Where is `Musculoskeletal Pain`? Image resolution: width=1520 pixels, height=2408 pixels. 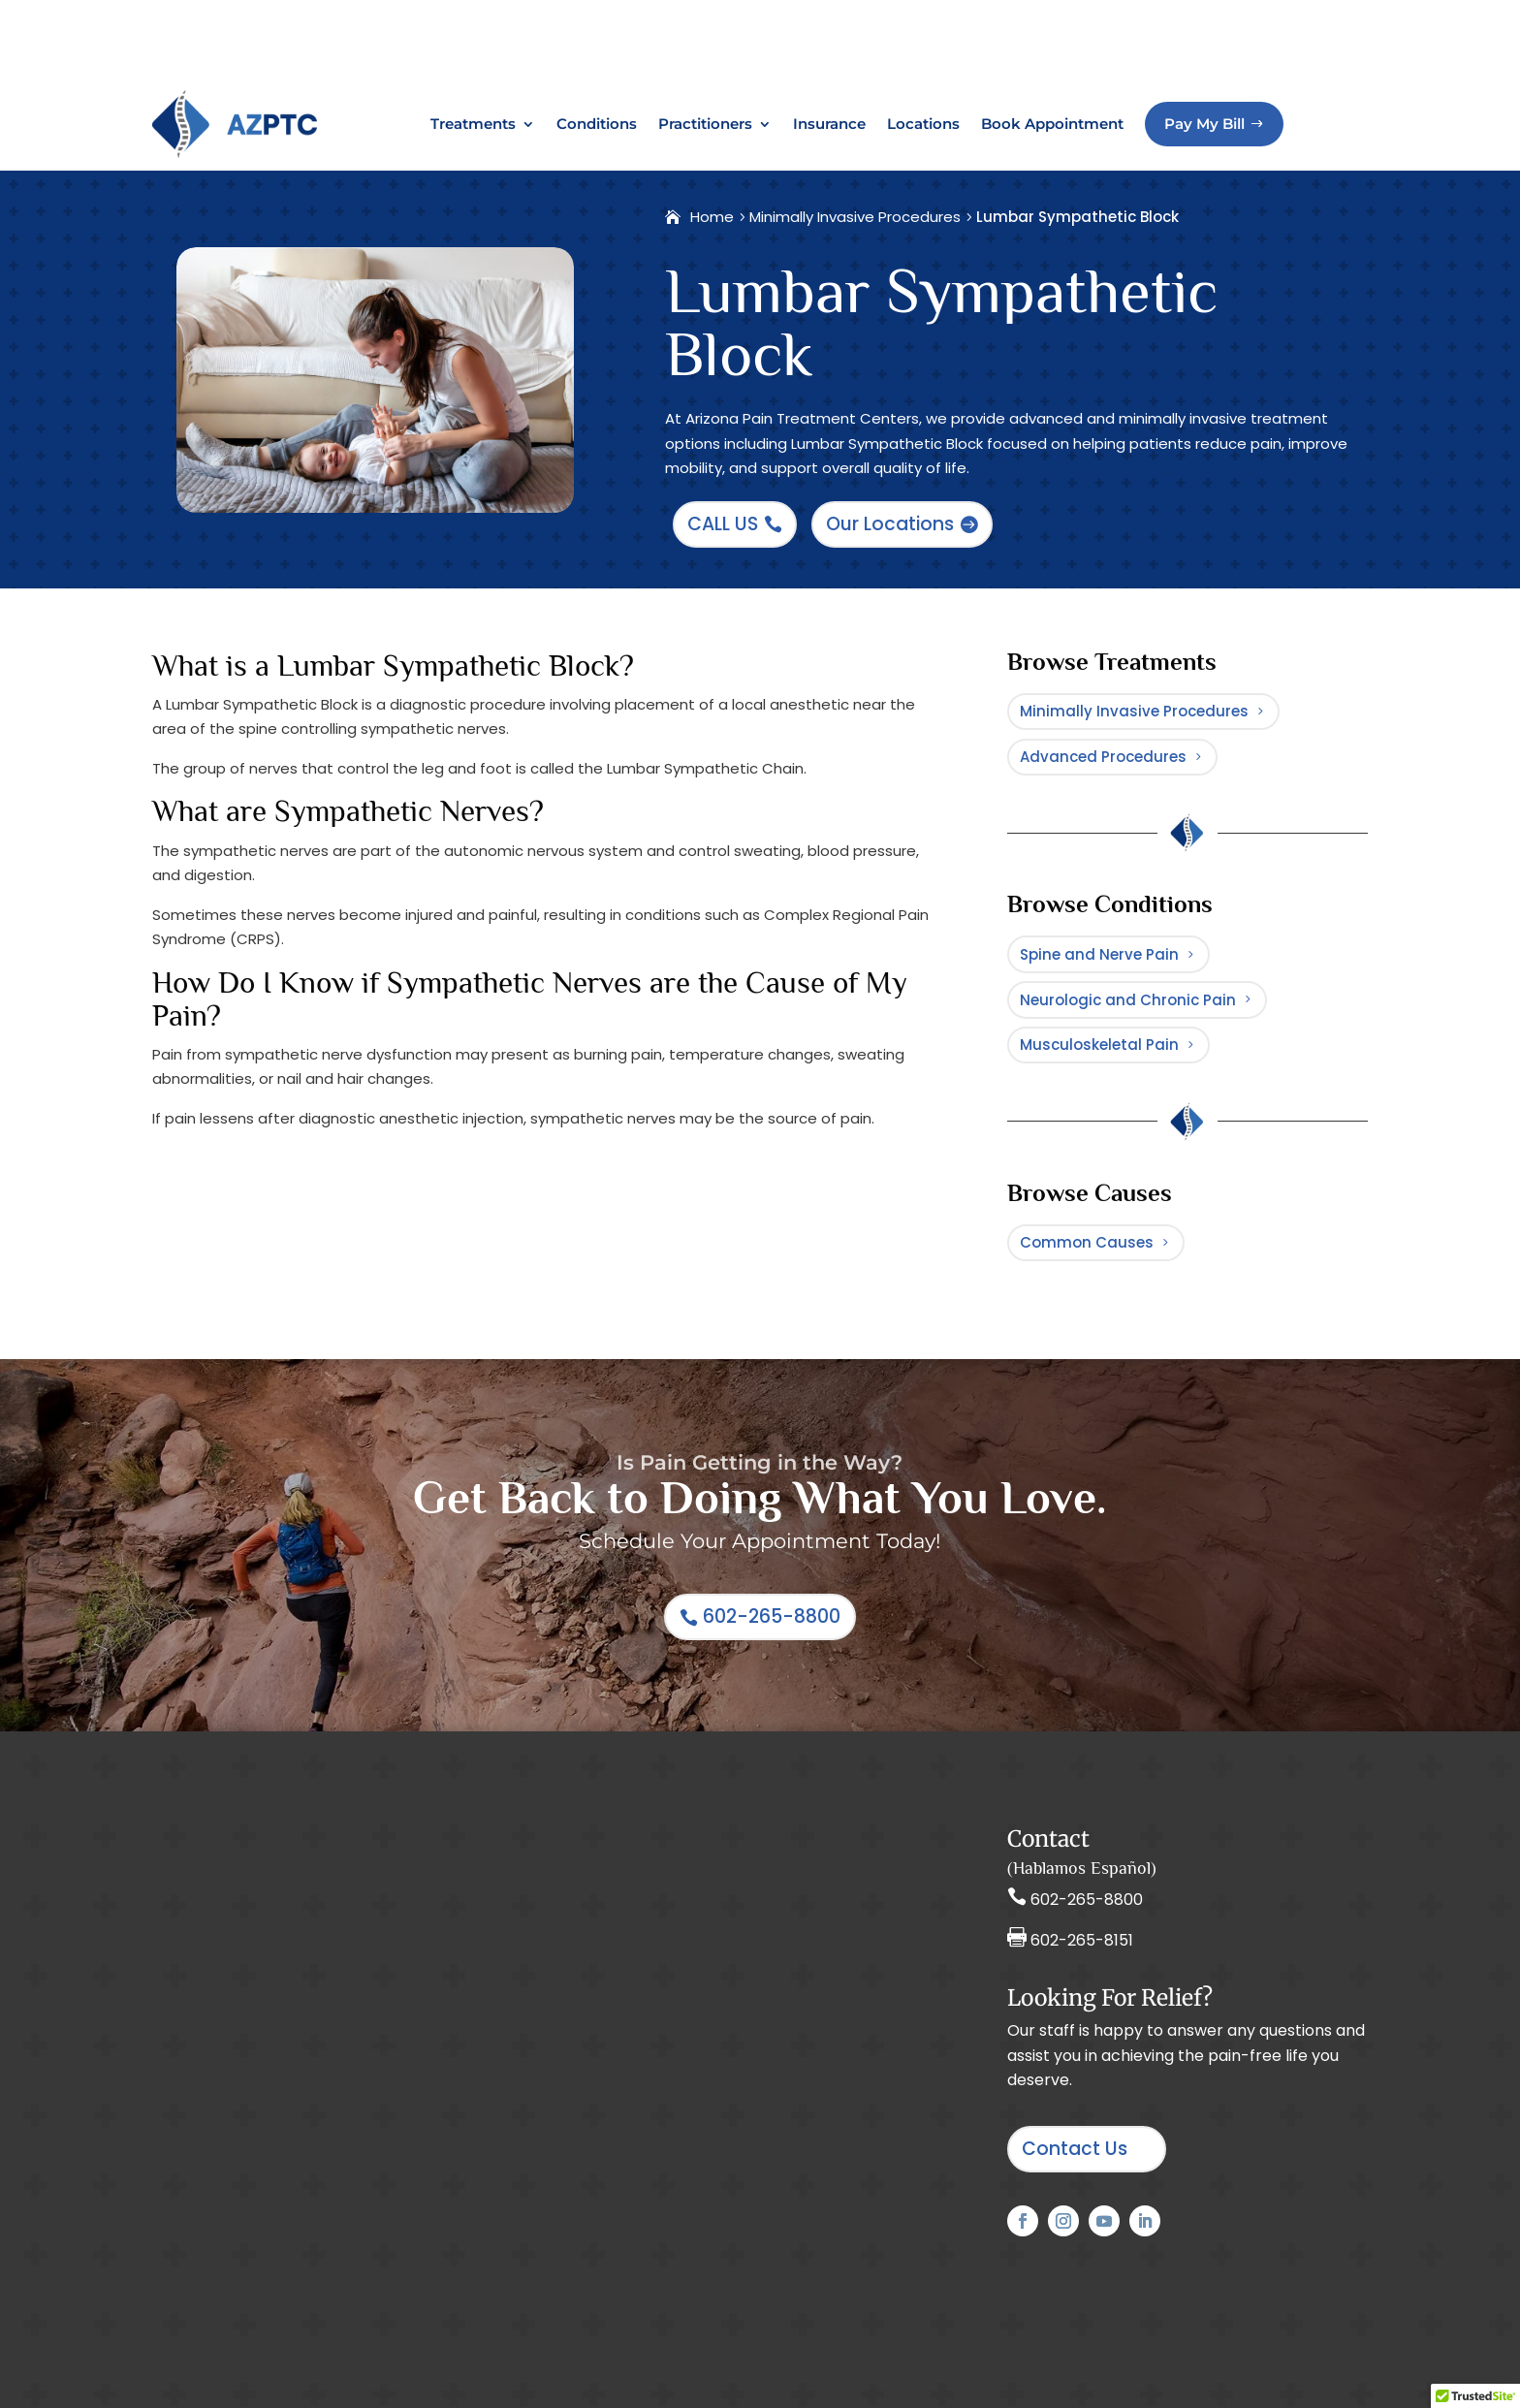
Musculoskeletal Pain is located at coordinates (1099, 1012).